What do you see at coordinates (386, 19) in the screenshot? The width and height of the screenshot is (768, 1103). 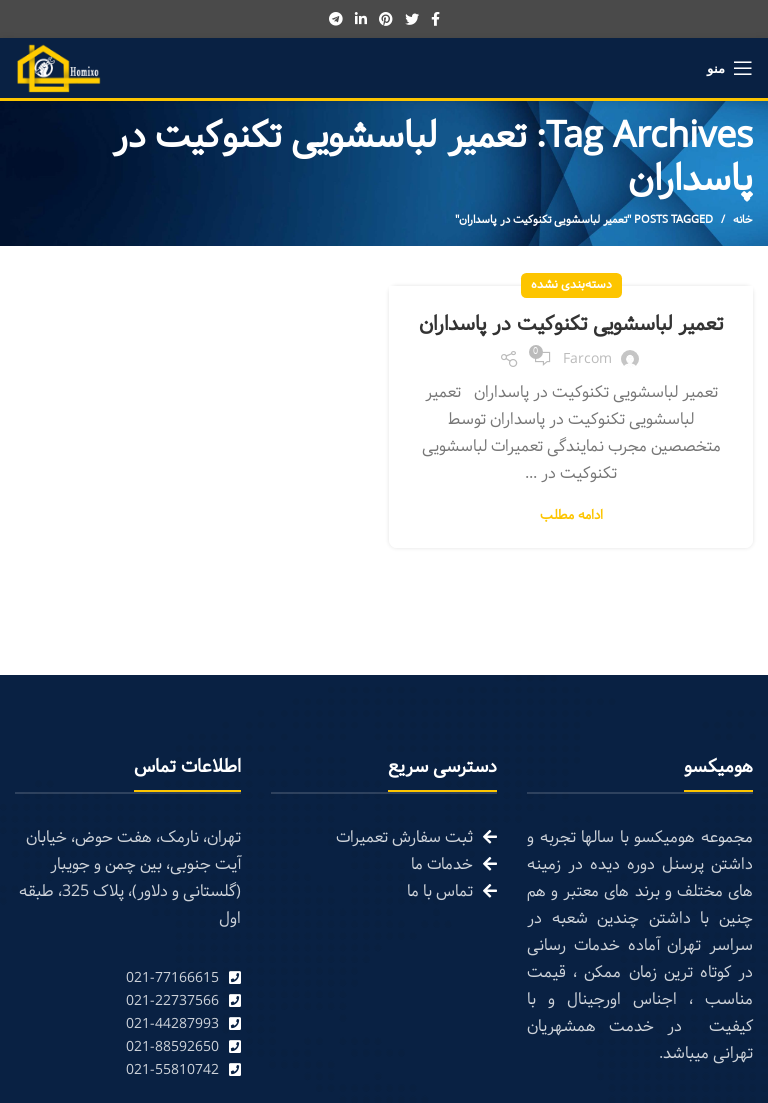 I see `[Pinterest social link]` at bounding box center [386, 19].